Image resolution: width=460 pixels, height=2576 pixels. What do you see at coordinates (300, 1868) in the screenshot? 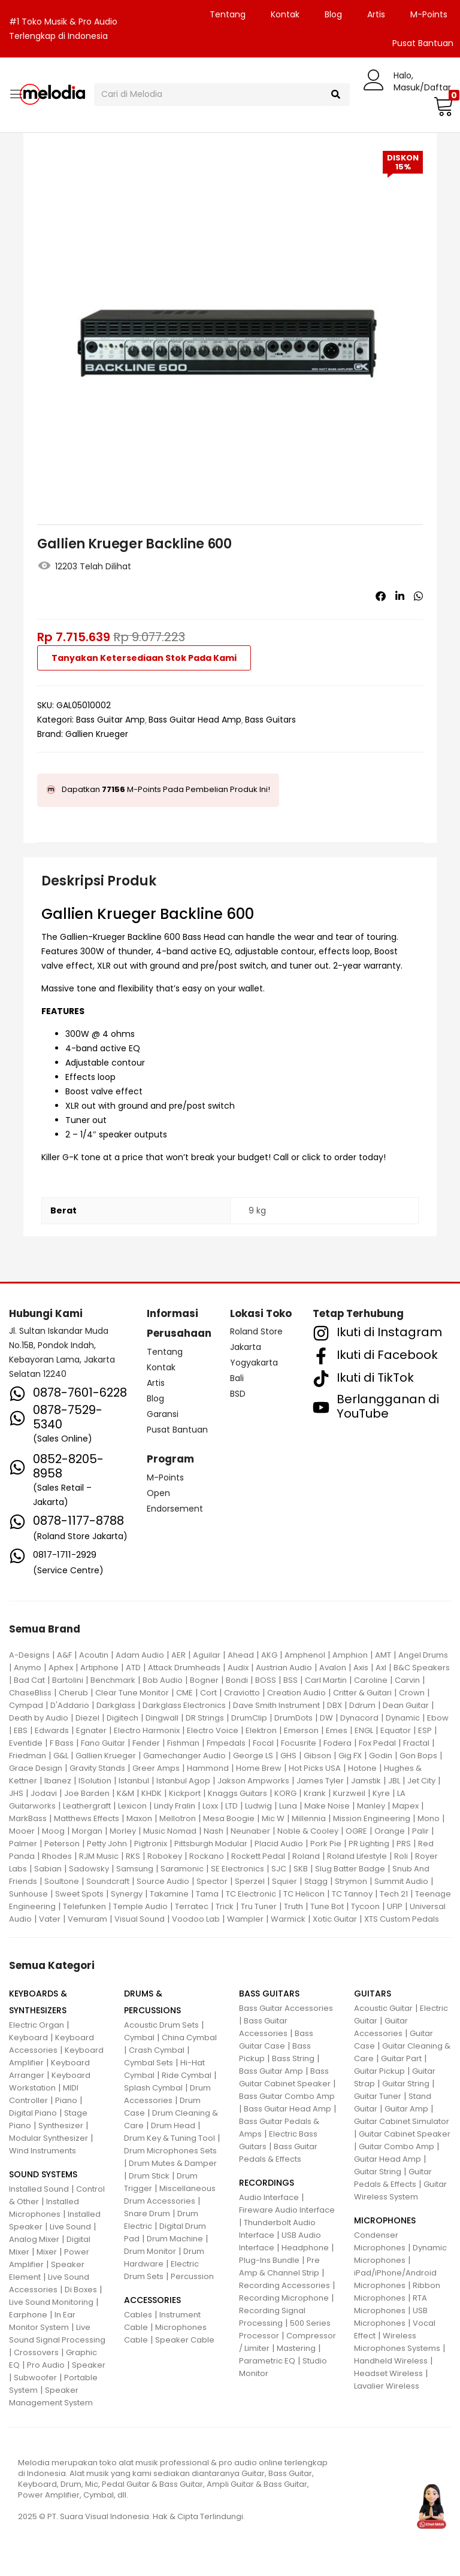
I see `SKB` at bounding box center [300, 1868].